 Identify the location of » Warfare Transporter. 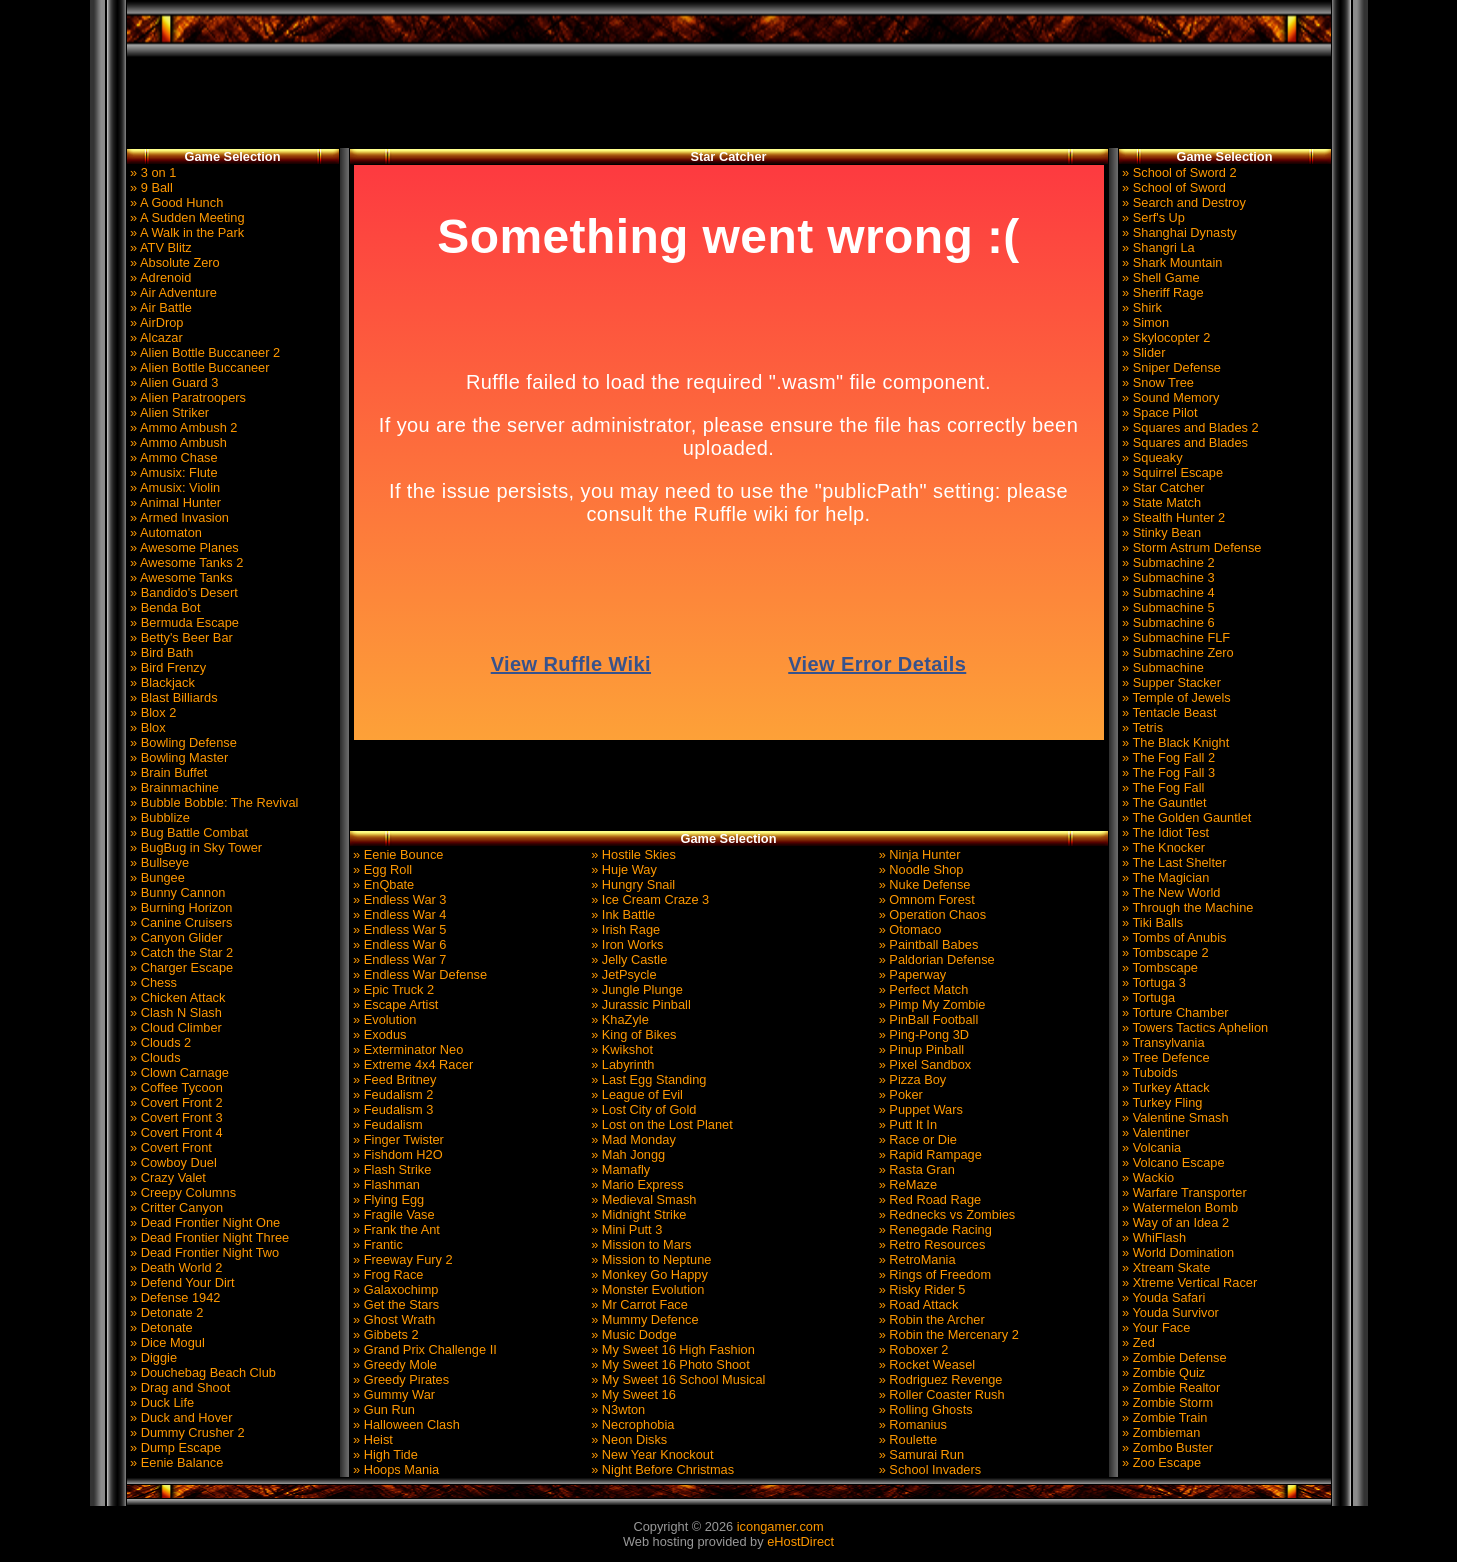
(1183, 1192).